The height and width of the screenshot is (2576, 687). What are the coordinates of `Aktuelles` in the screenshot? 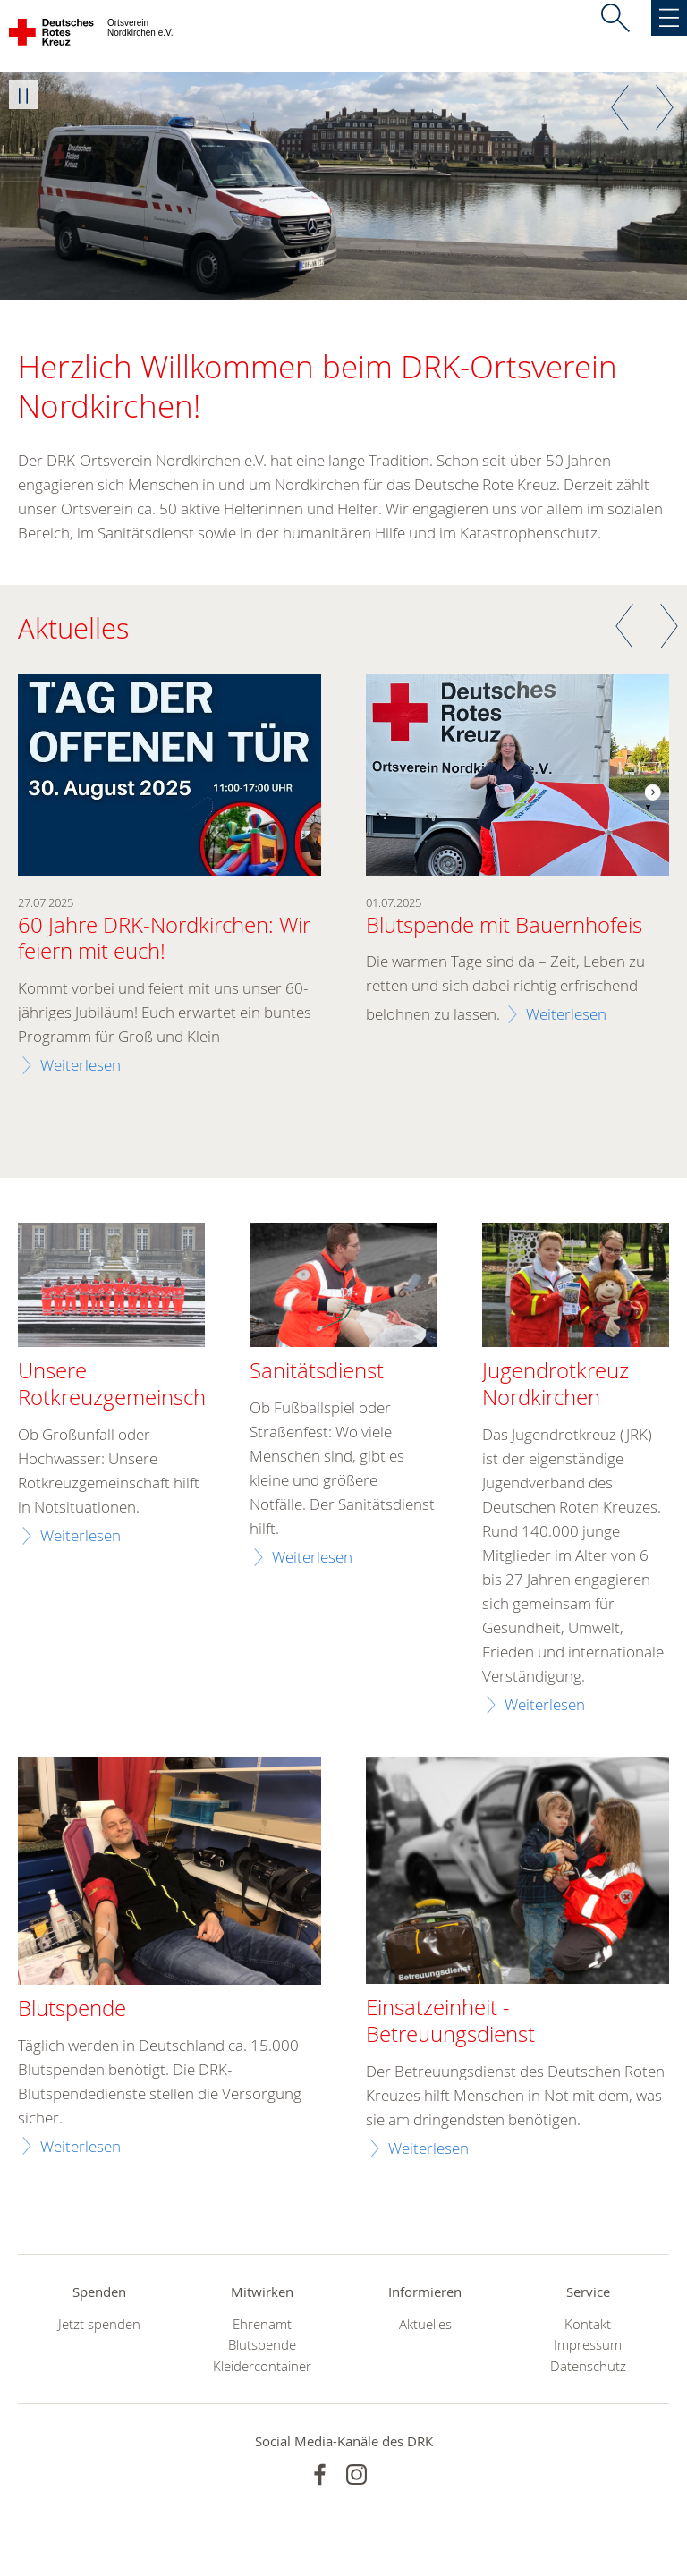 It's located at (425, 2324).